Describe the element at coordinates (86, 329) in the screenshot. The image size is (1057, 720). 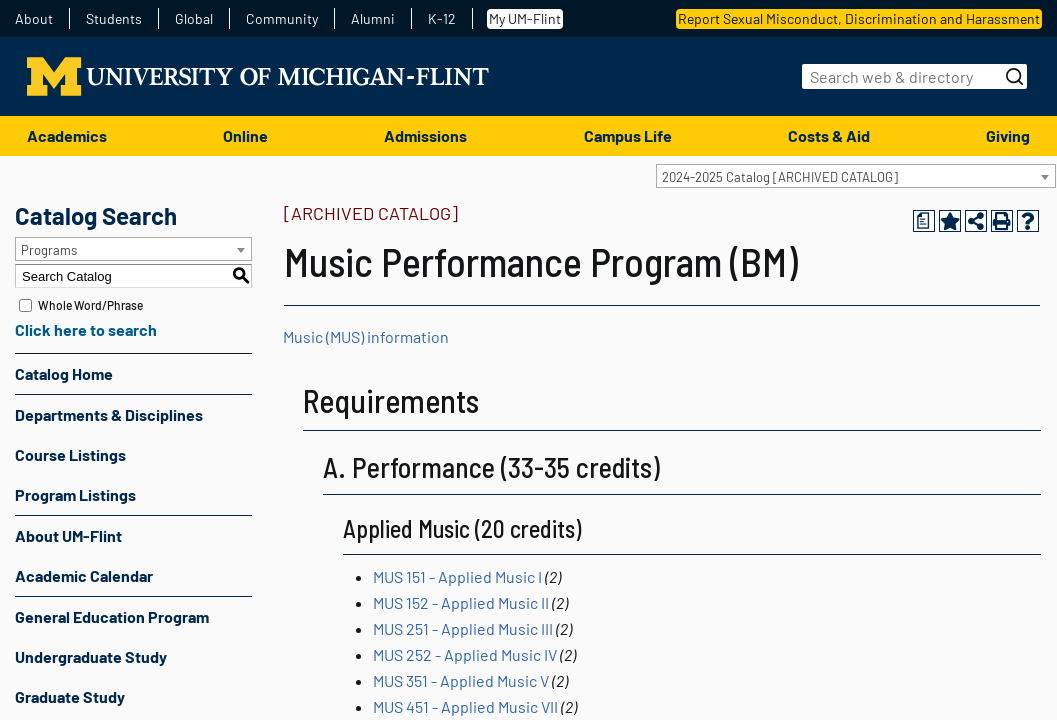
I see `Click here to search` at that location.